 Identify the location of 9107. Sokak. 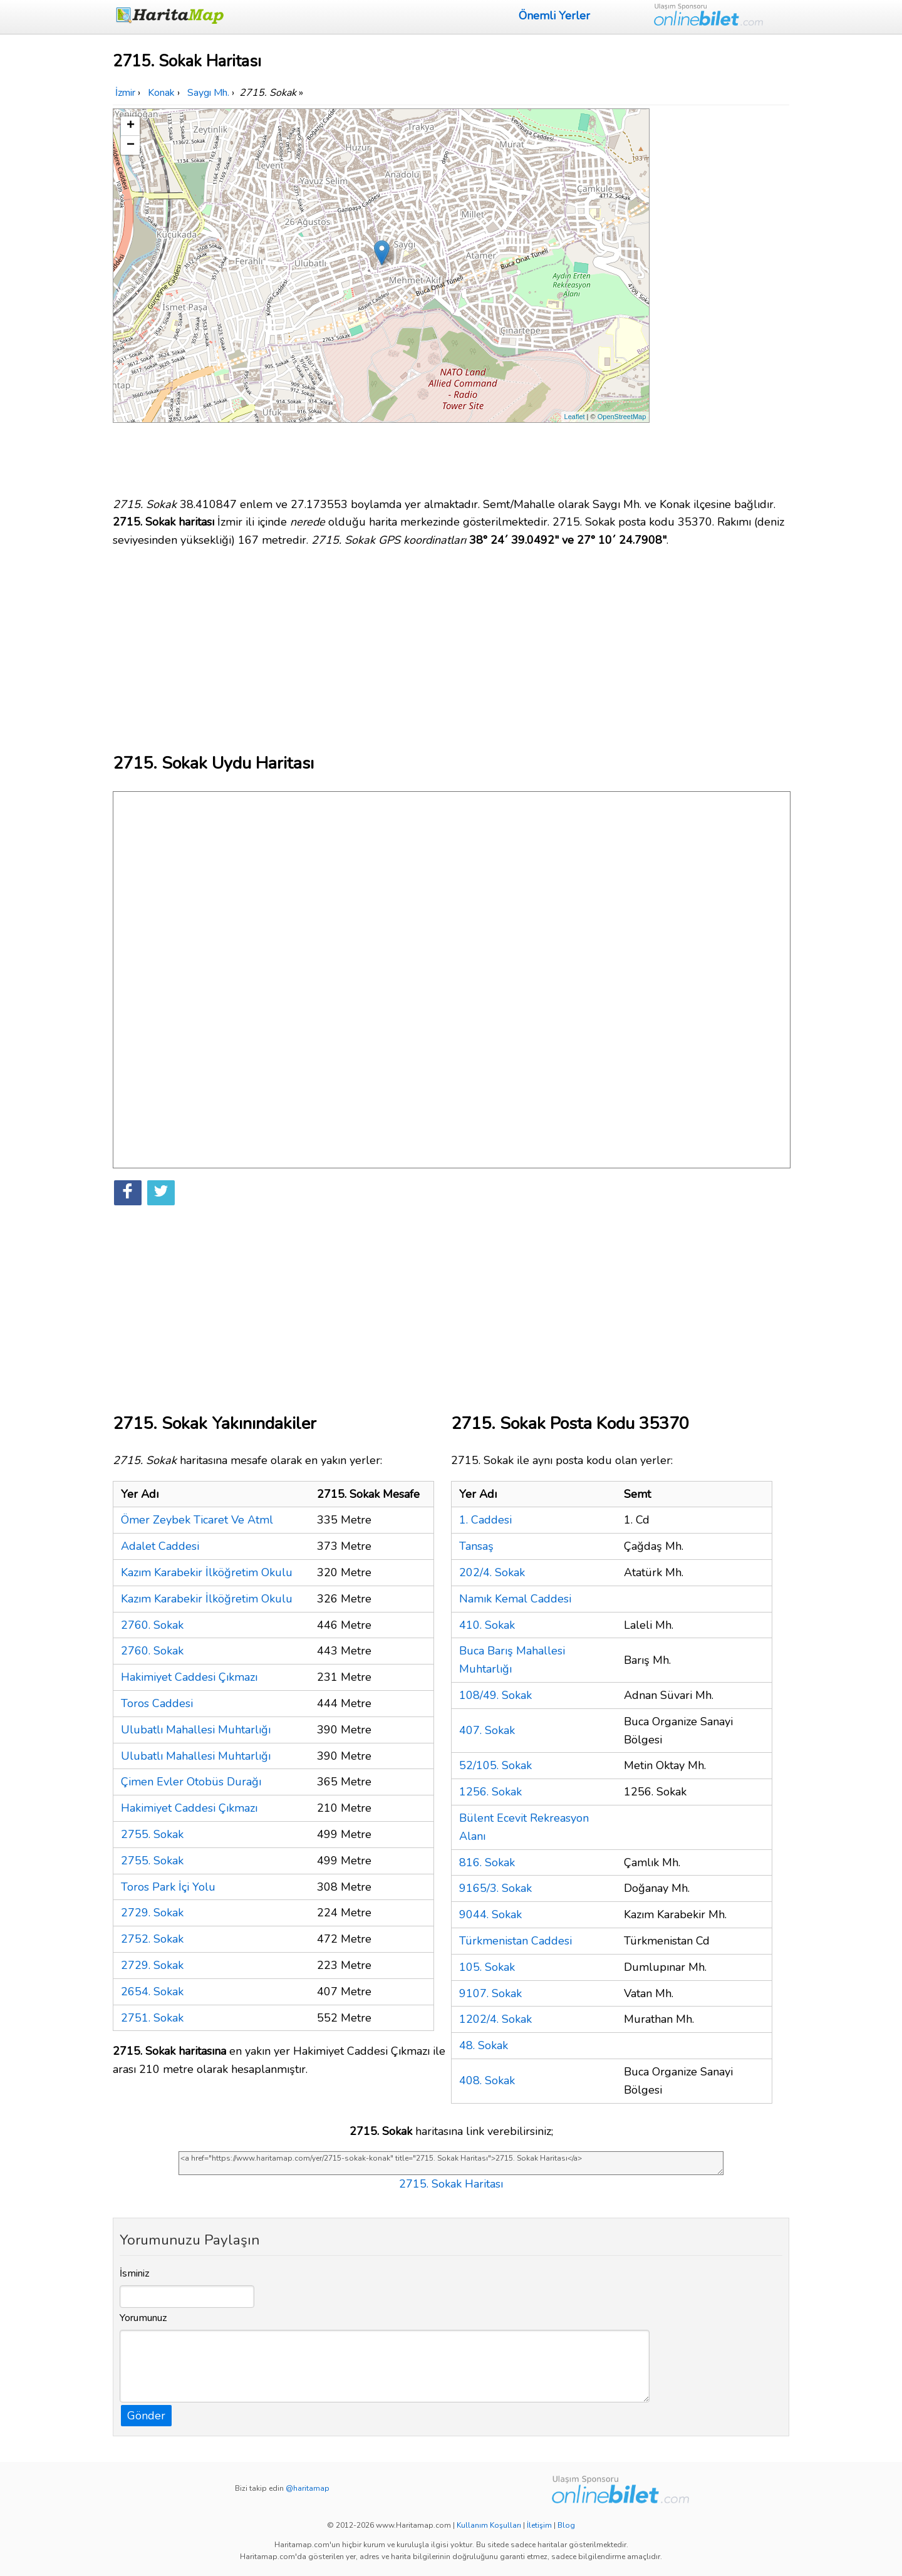
(490, 1993).